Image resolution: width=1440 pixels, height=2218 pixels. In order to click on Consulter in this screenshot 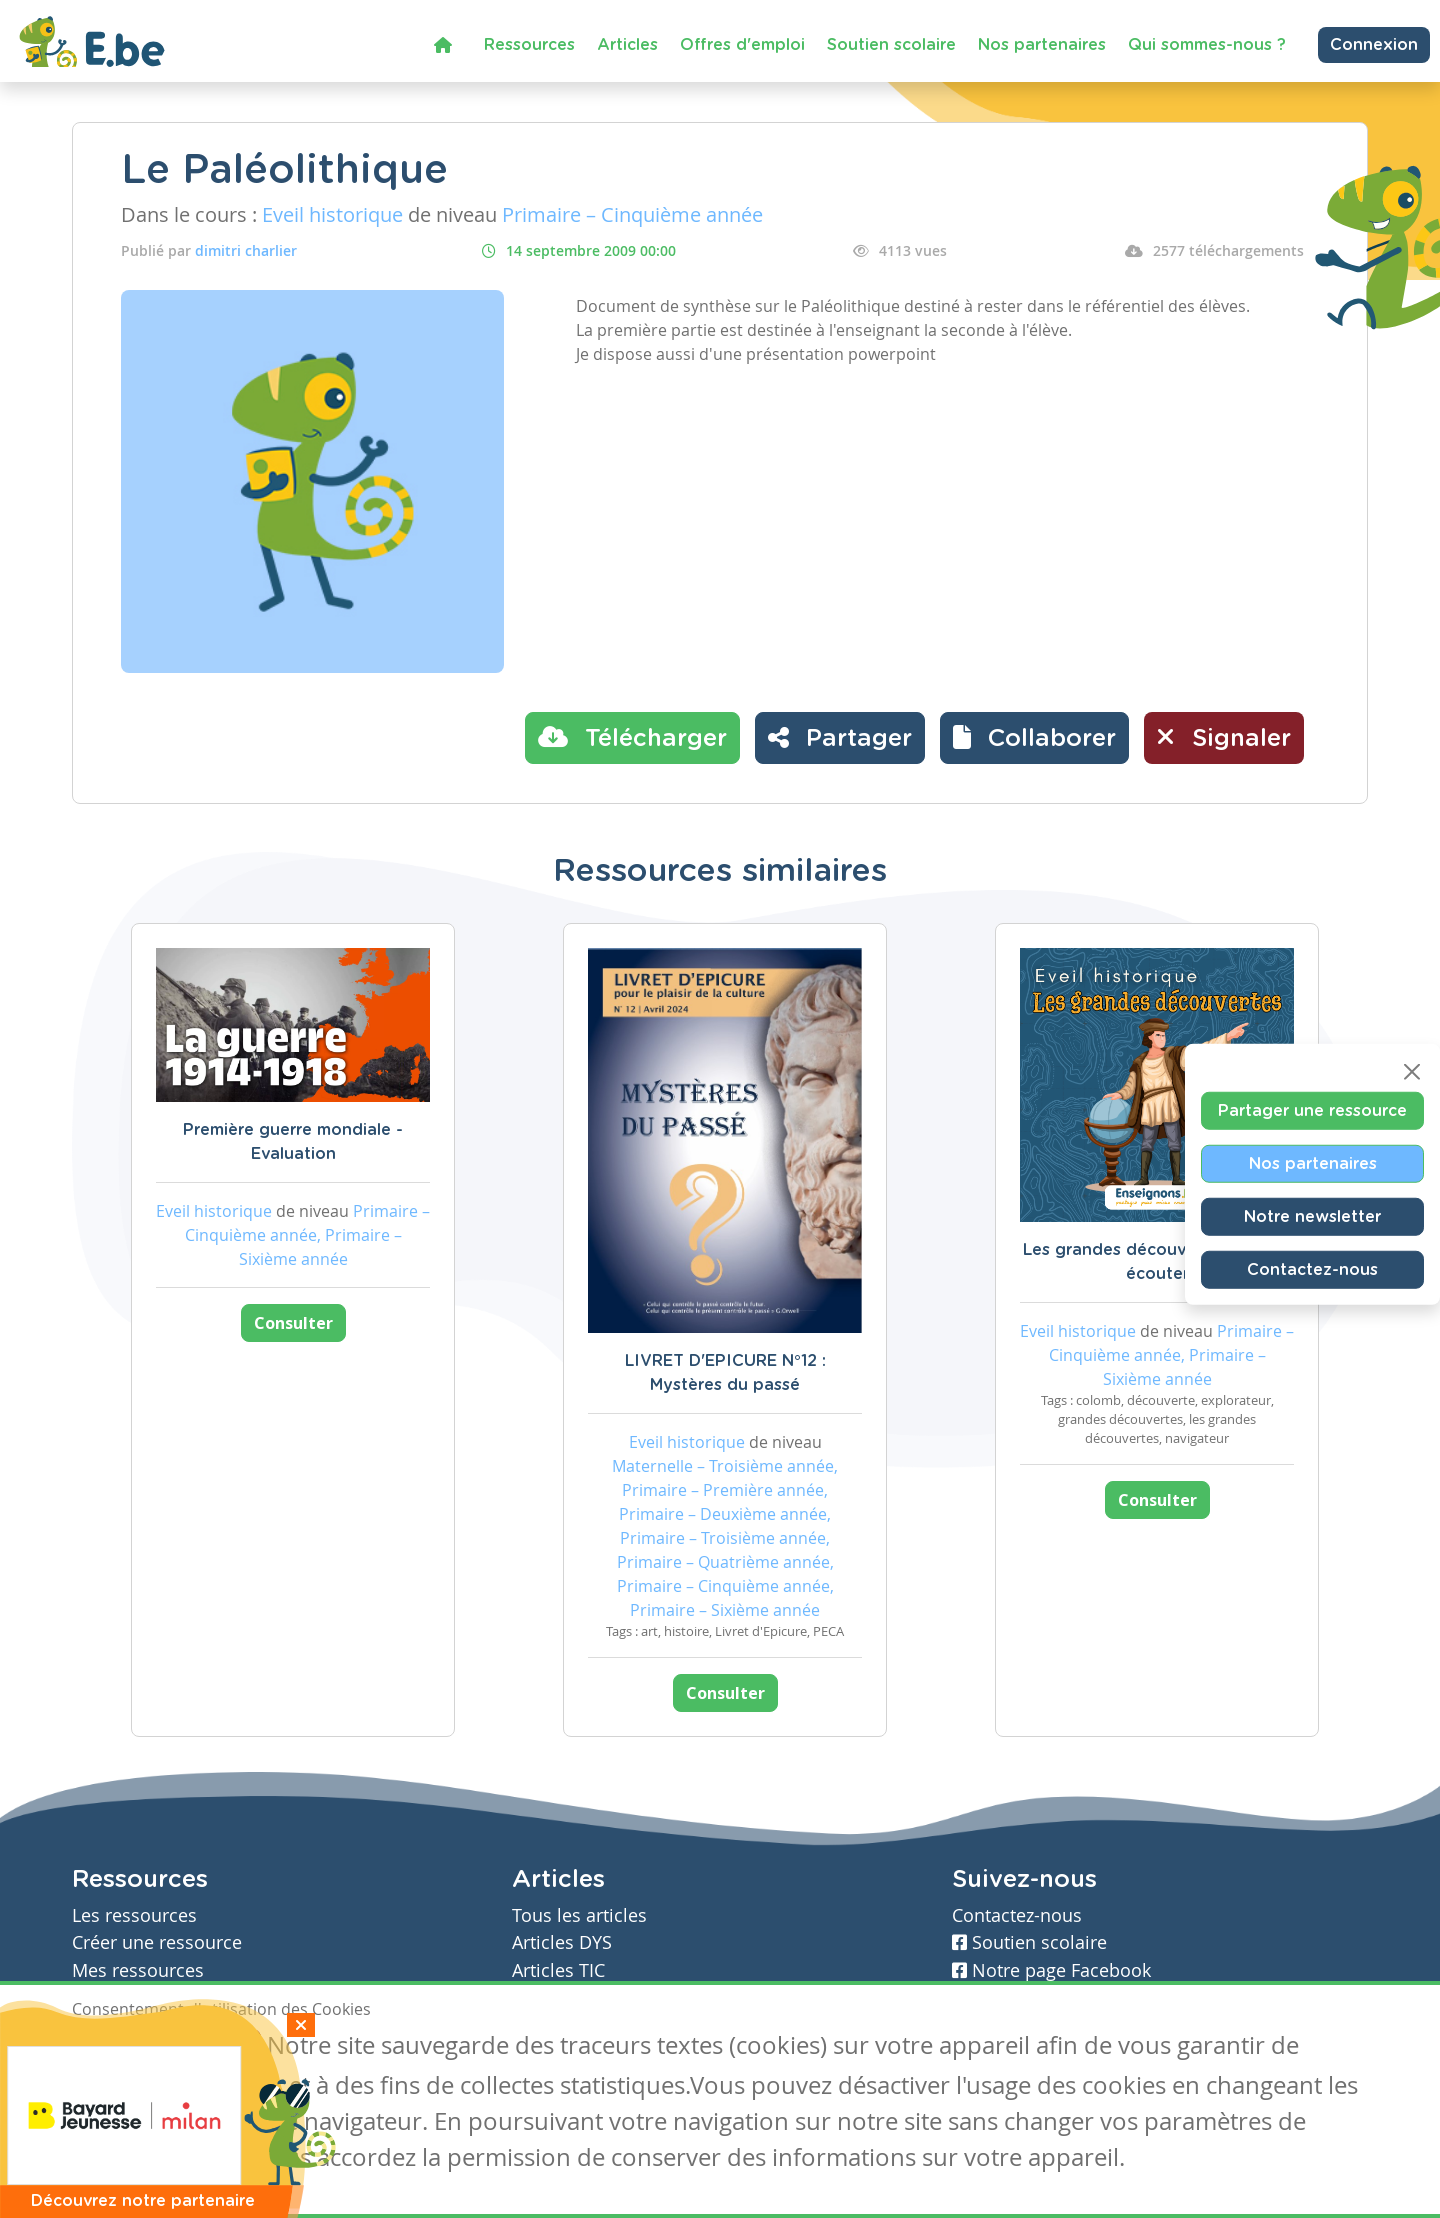, I will do `click(293, 1323)`.